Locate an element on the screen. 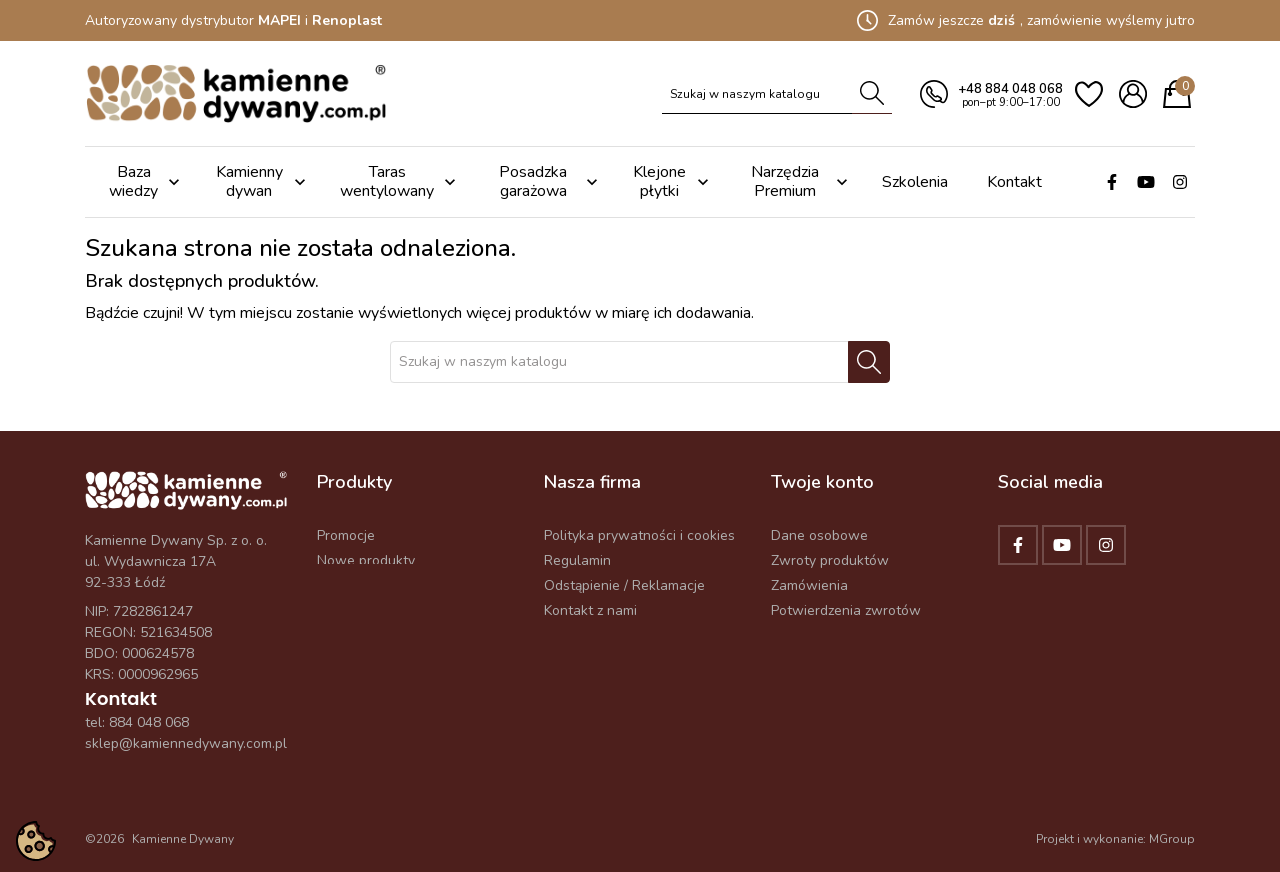 The image size is (1280, 872). MGroup is located at coordinates (1172, 839).